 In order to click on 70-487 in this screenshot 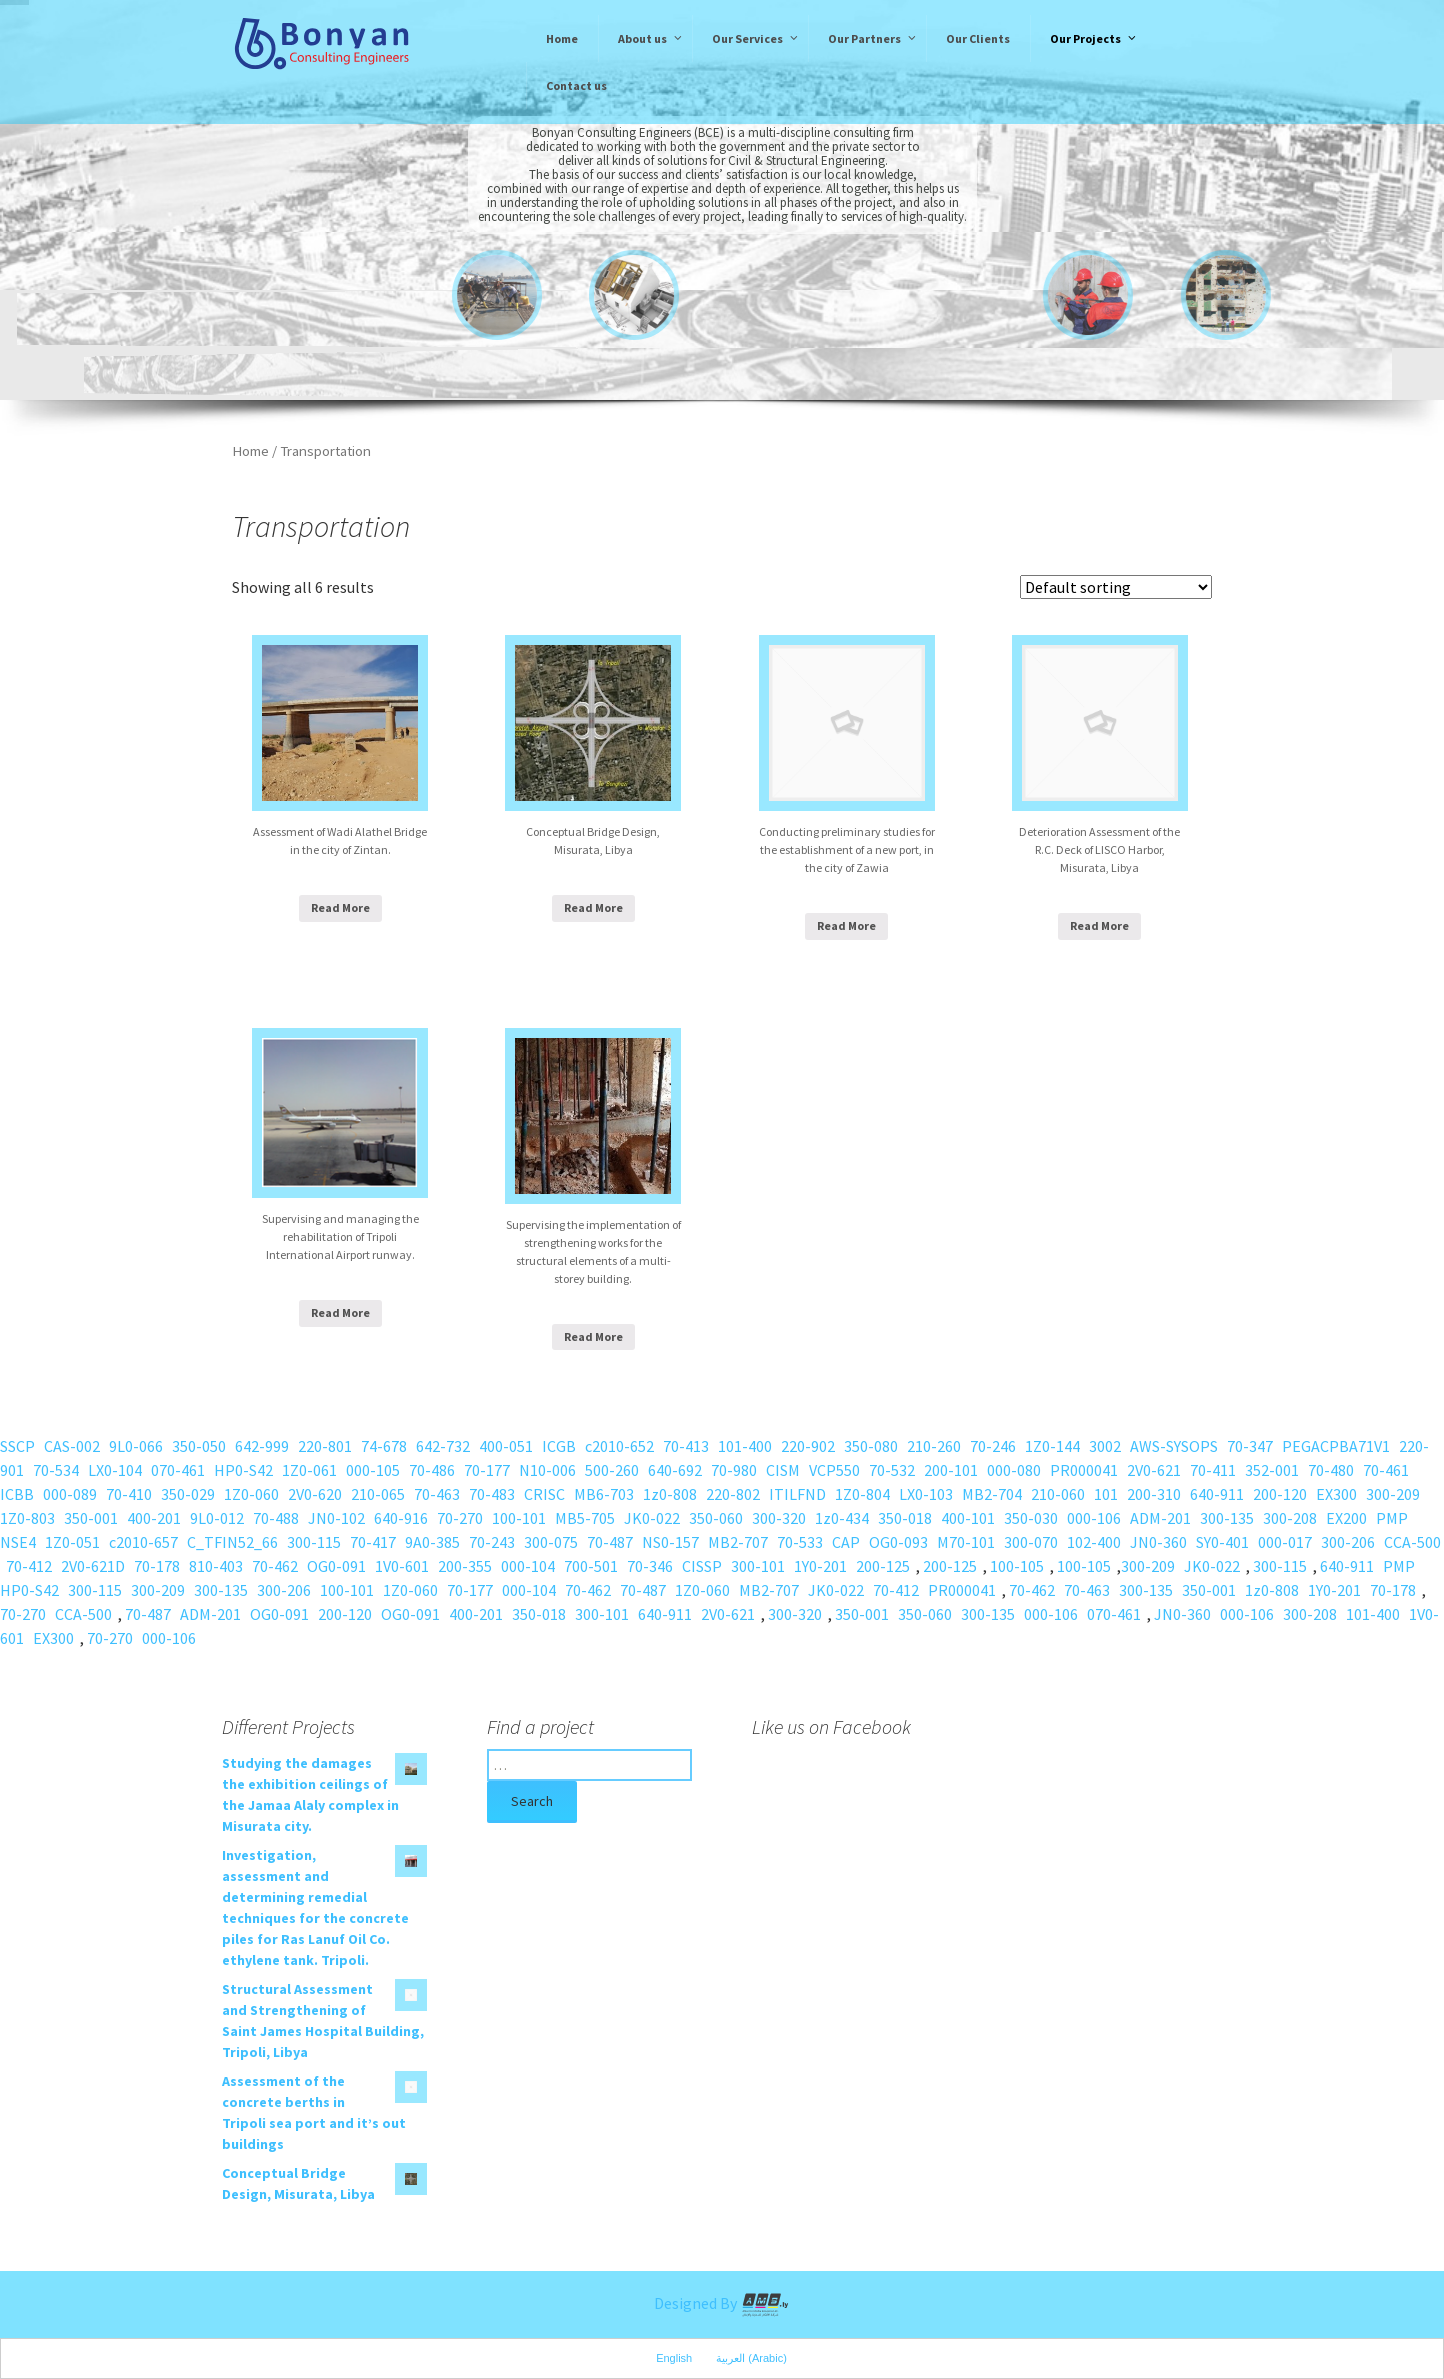, I will do `click(610, 1542)`.